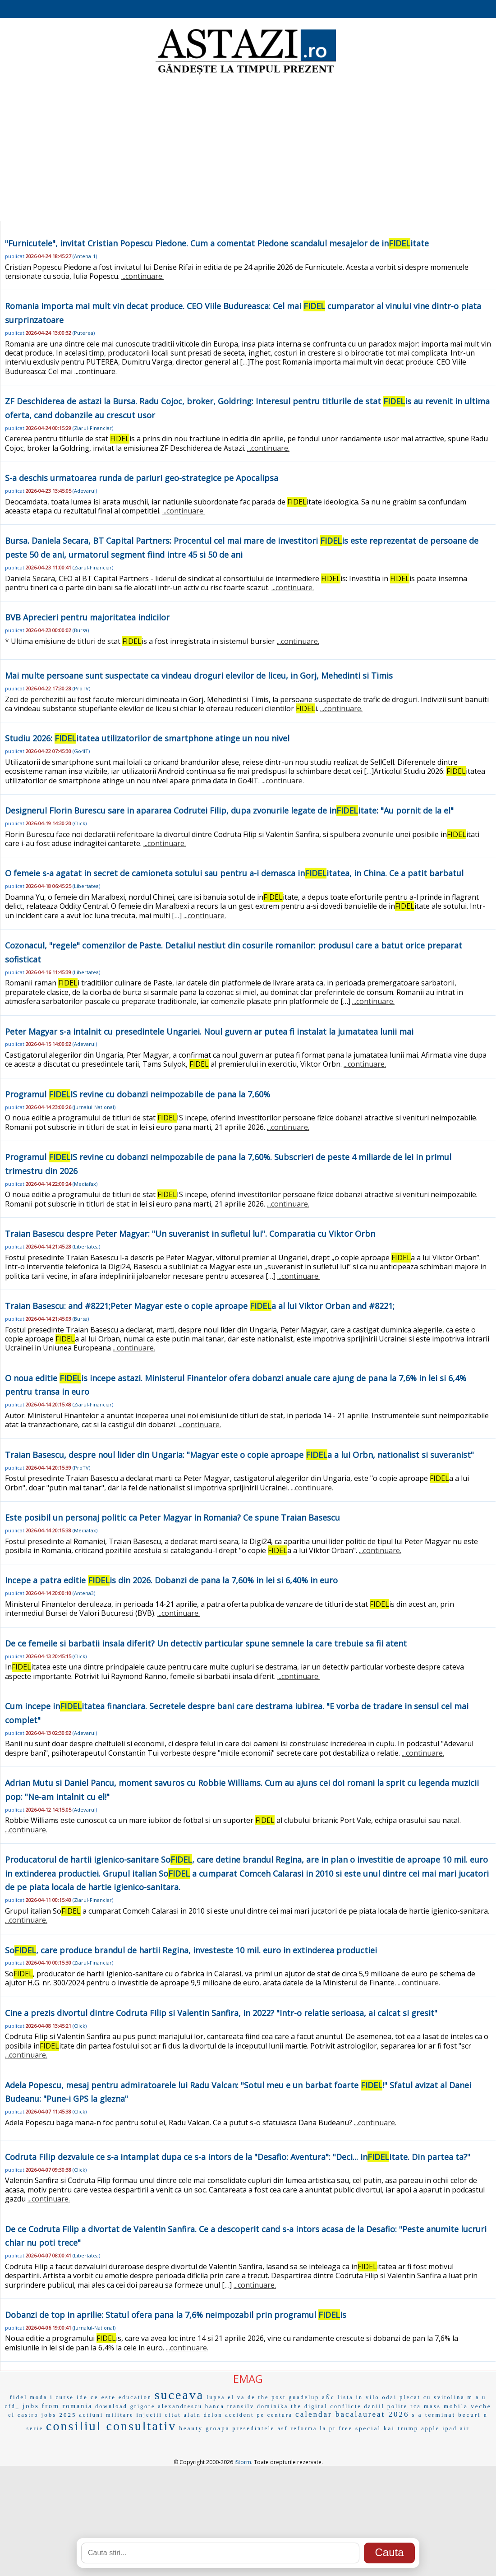  What do you see at coordinates (80, 630) in the screenshot?
I see `Bursa` at bounding box center [80, 630].